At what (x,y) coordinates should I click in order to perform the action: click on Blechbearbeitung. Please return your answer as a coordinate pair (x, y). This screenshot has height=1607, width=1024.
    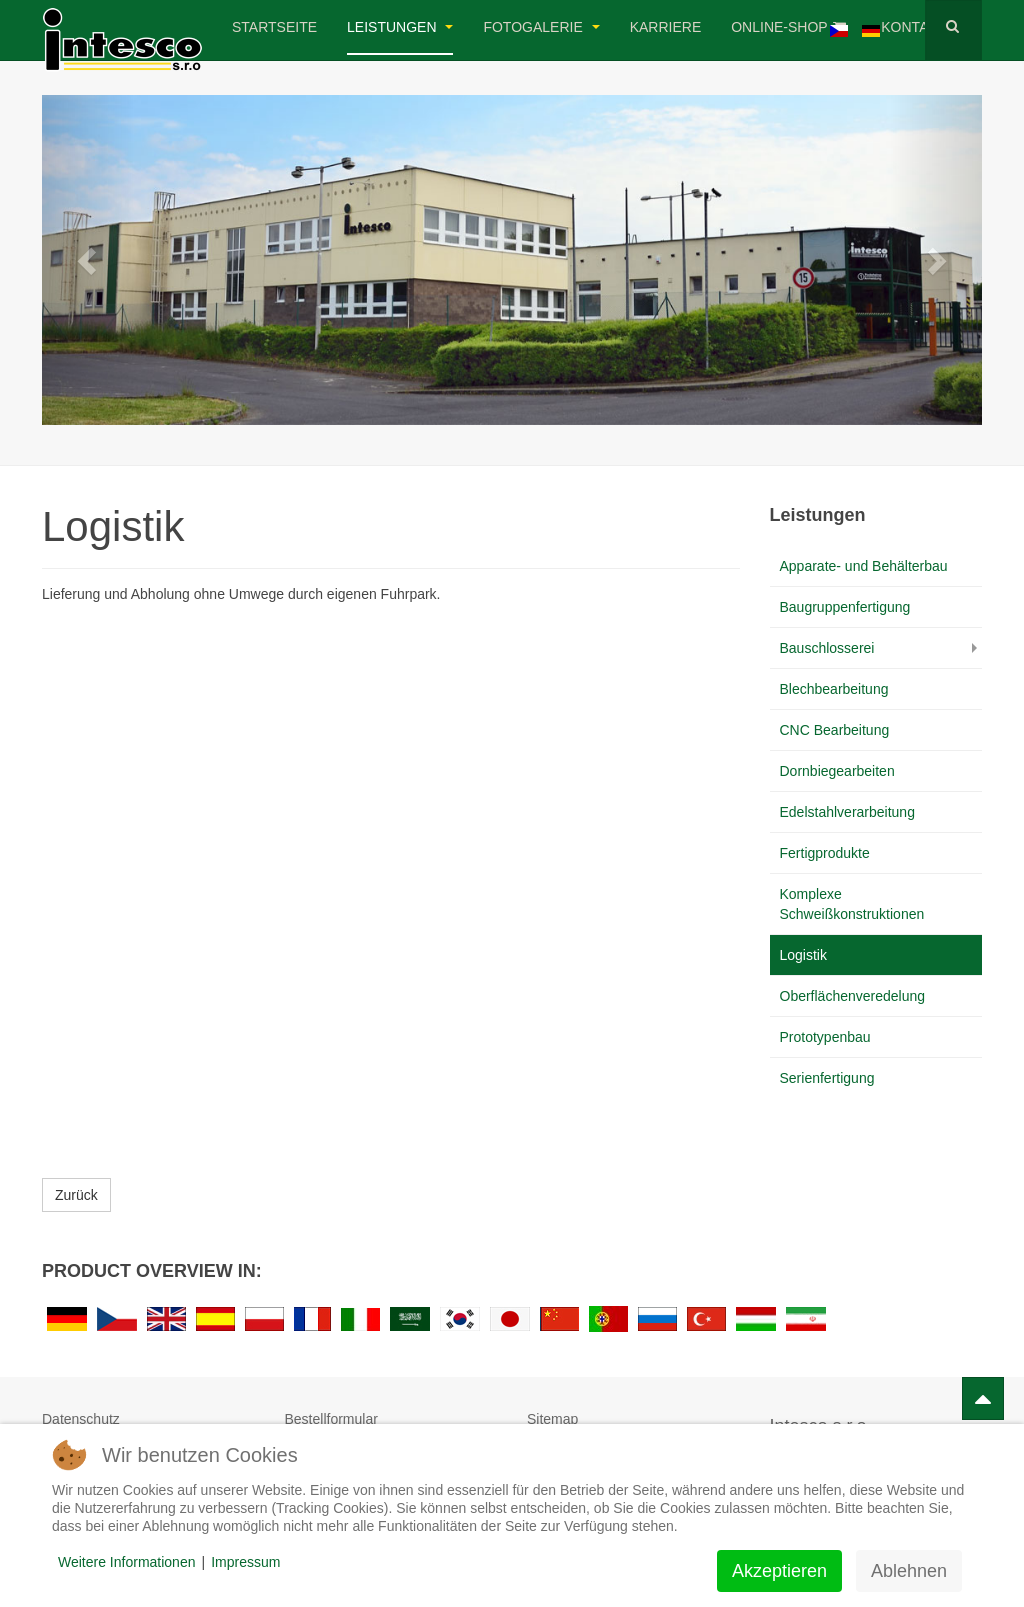
    Looking at the image, I should click on (834, 689).